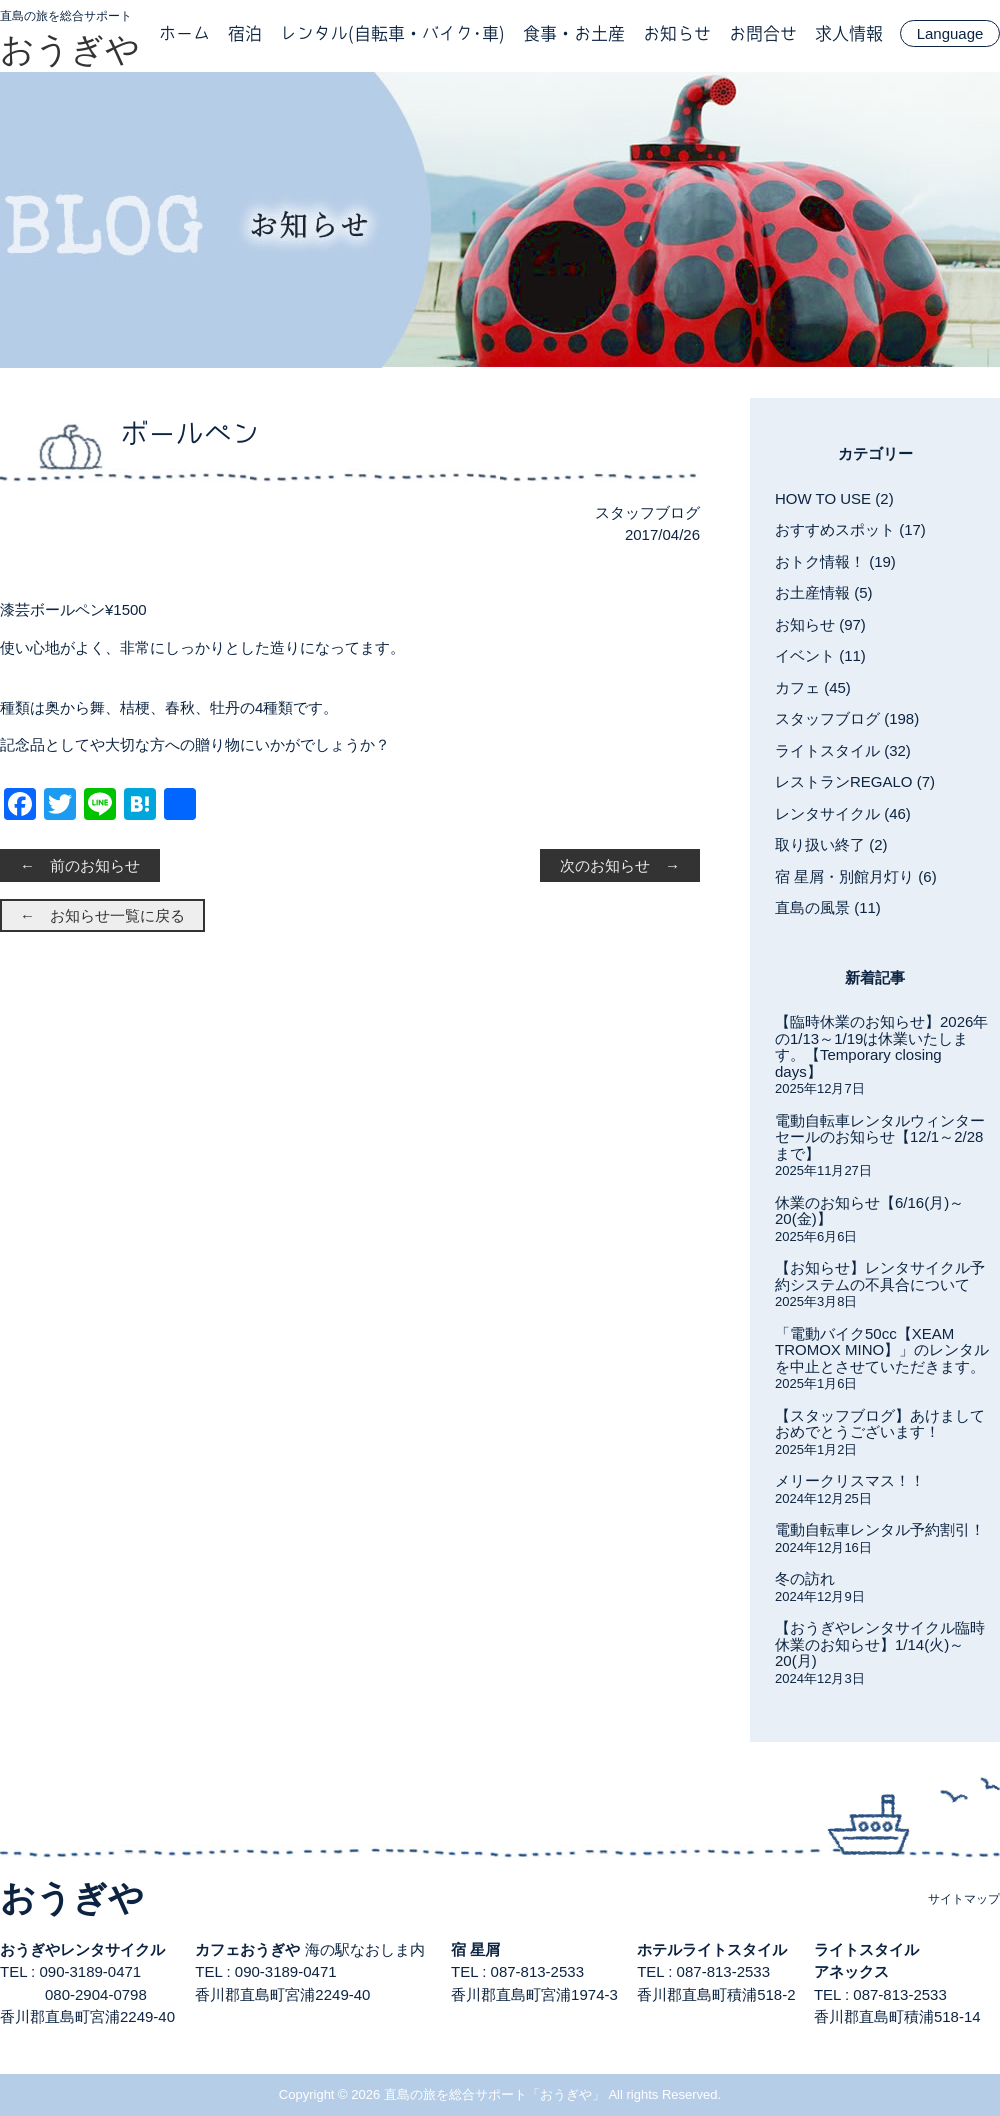 The height and width of the screenshot is (2116, 1000). I want to click on おうぎやレンタサイクル, so click(82, 1949).